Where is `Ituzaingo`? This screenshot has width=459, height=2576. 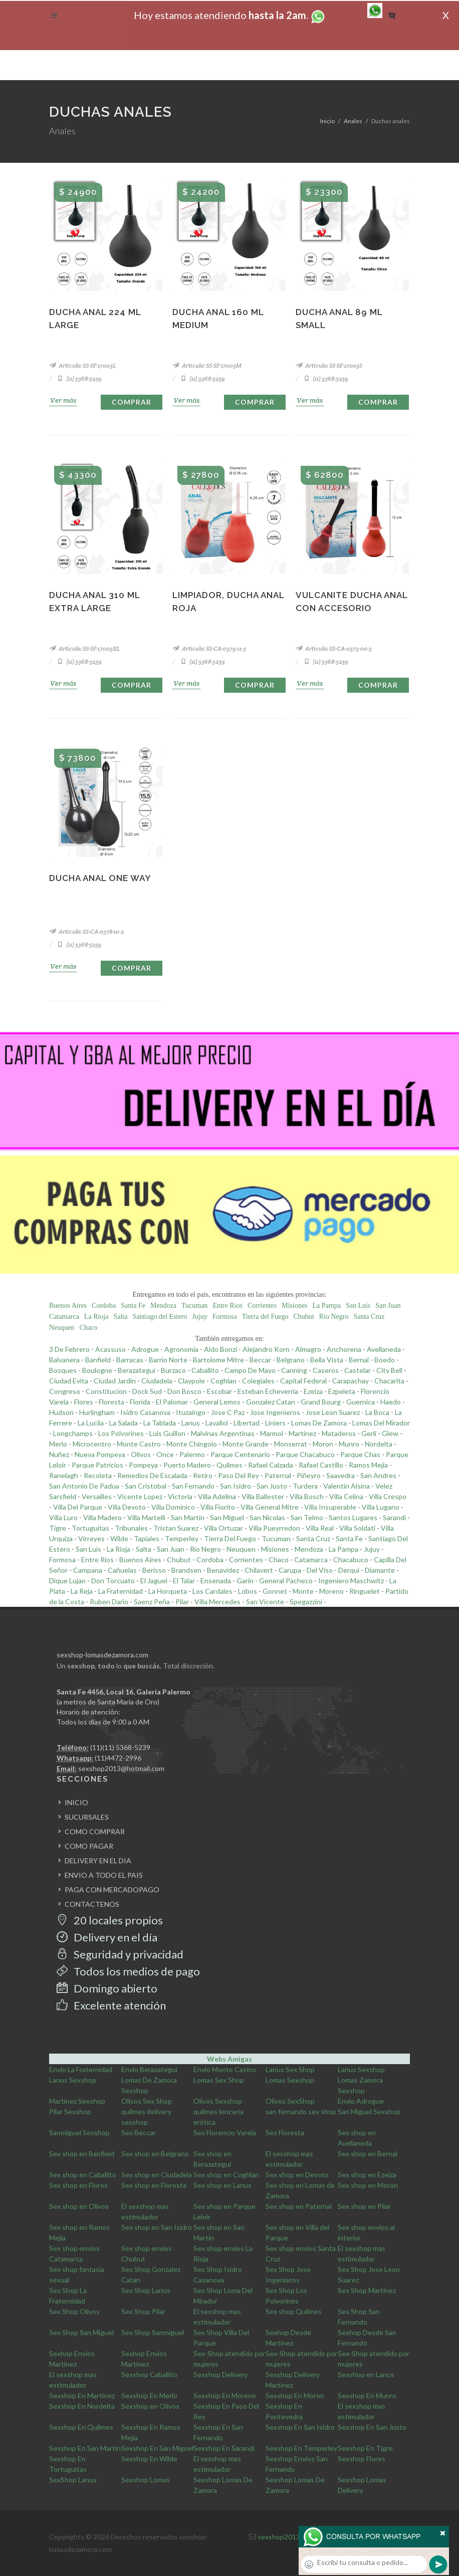
Ituzaingo is located at coordinates (190, 1412).